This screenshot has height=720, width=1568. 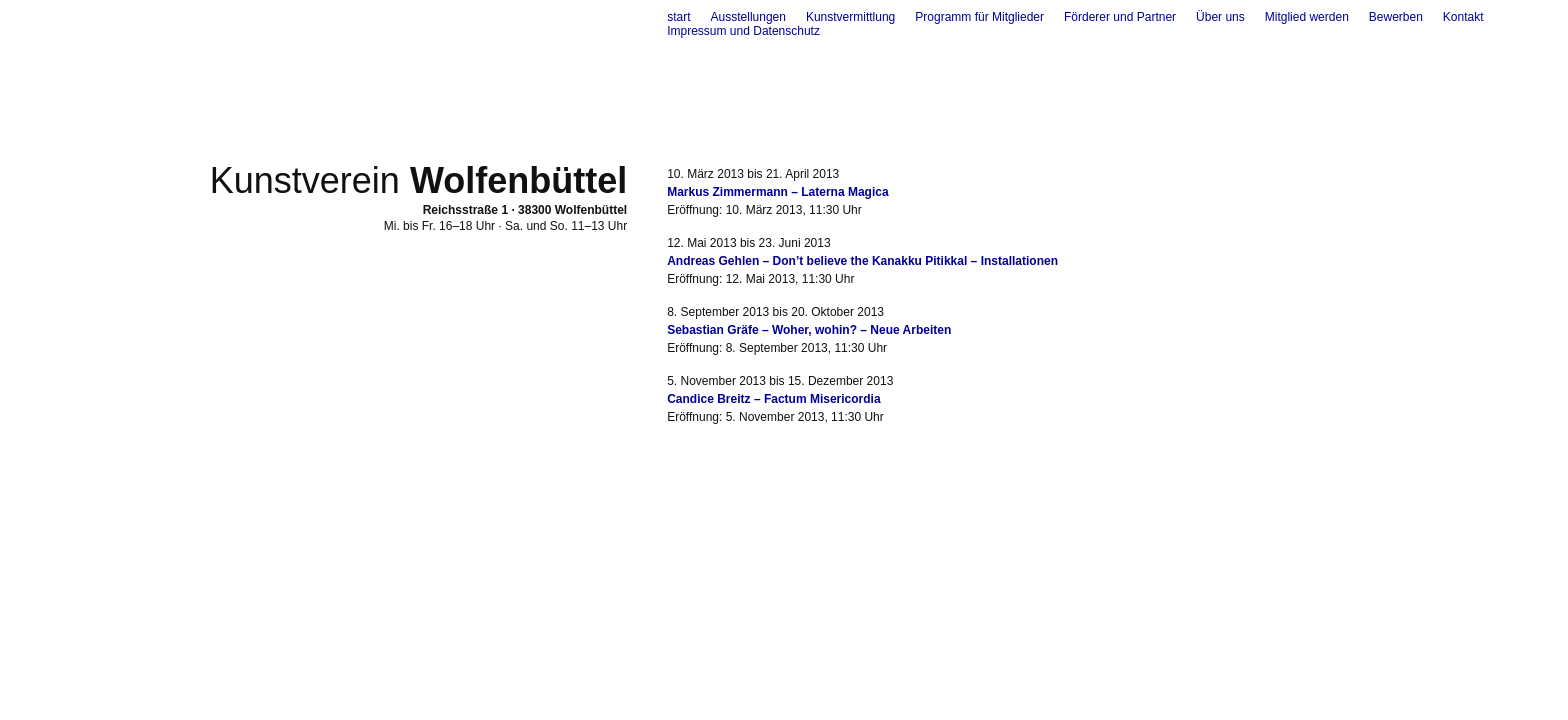 What do you see at coordinates (1220, 17) in the screenshot?
I see `Über uns` at bounding box center [1220, 17].